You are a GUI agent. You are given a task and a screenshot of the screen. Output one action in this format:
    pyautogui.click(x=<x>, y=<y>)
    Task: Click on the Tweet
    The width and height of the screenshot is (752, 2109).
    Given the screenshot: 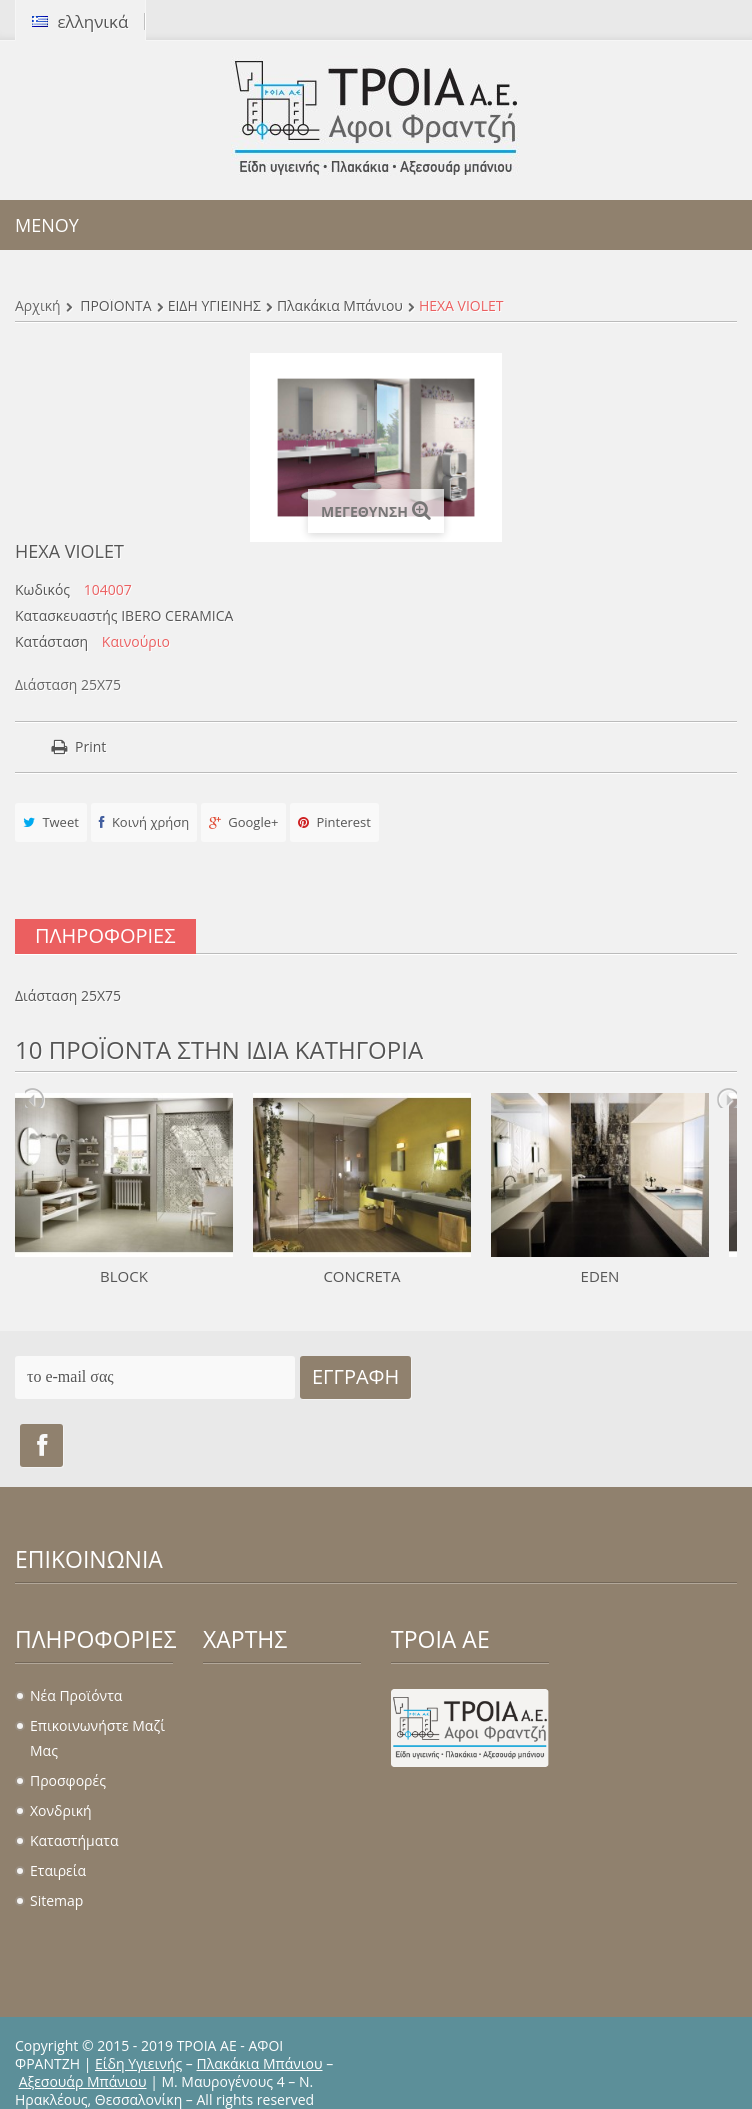 What is the action you would take?
    pyautogui.click(x=51, y=822)
    